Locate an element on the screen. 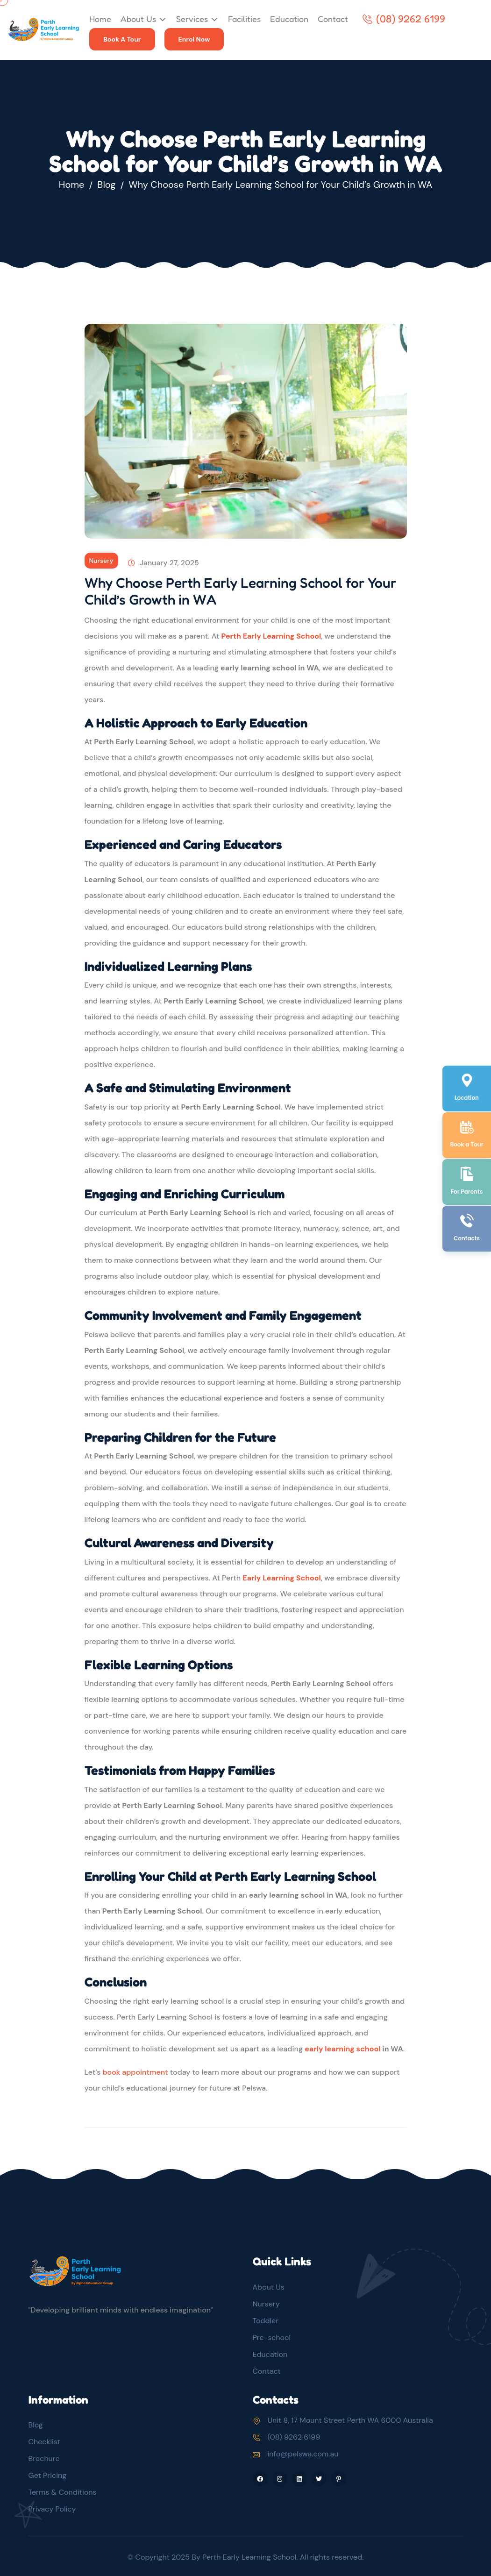 This screenshot has width=491, height=2576. About Us is located at coordinates (138, 19).